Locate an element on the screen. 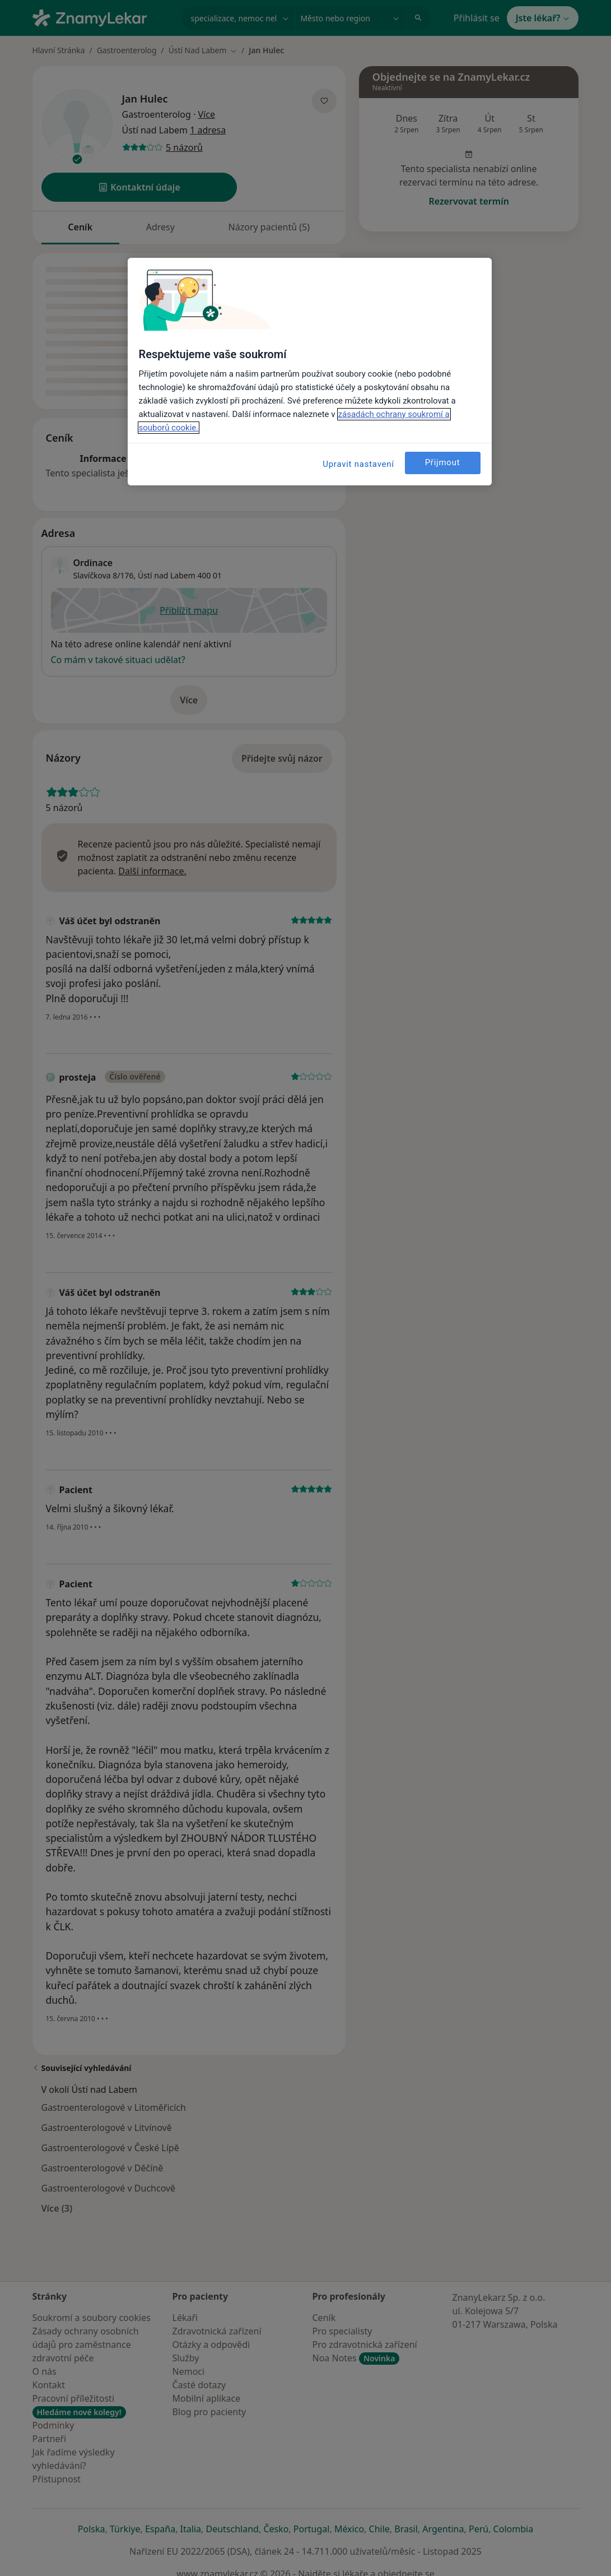 The height and width of the screenshot is (2576, 611). Přijmout is located at coordinates (442, 462).